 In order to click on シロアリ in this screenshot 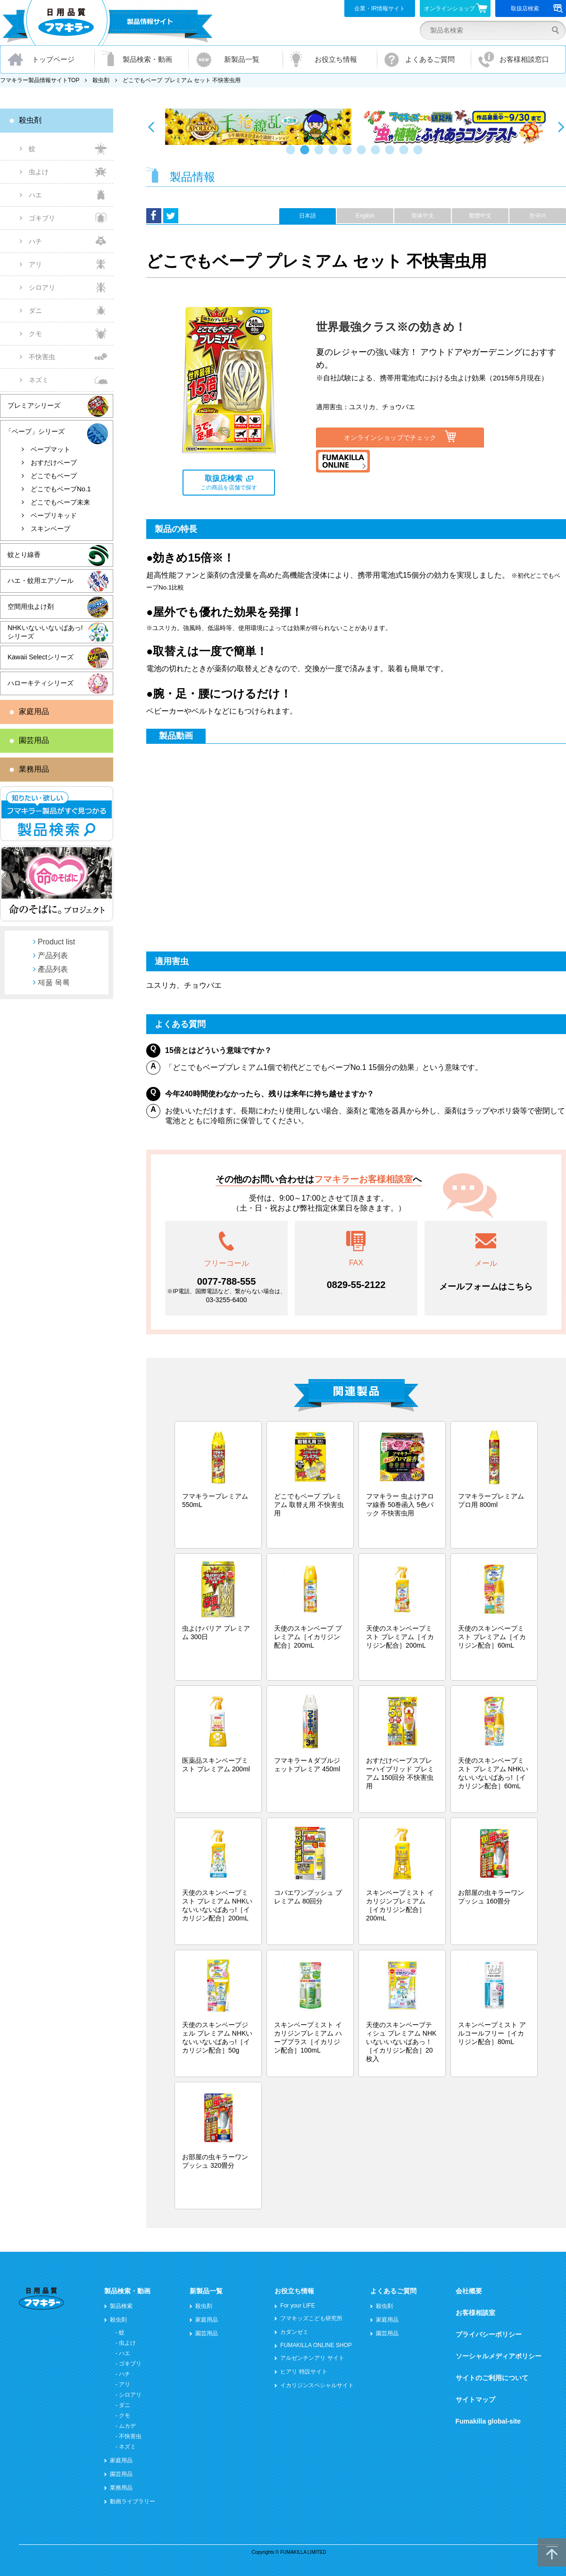, I will do `click(42, 287)`.